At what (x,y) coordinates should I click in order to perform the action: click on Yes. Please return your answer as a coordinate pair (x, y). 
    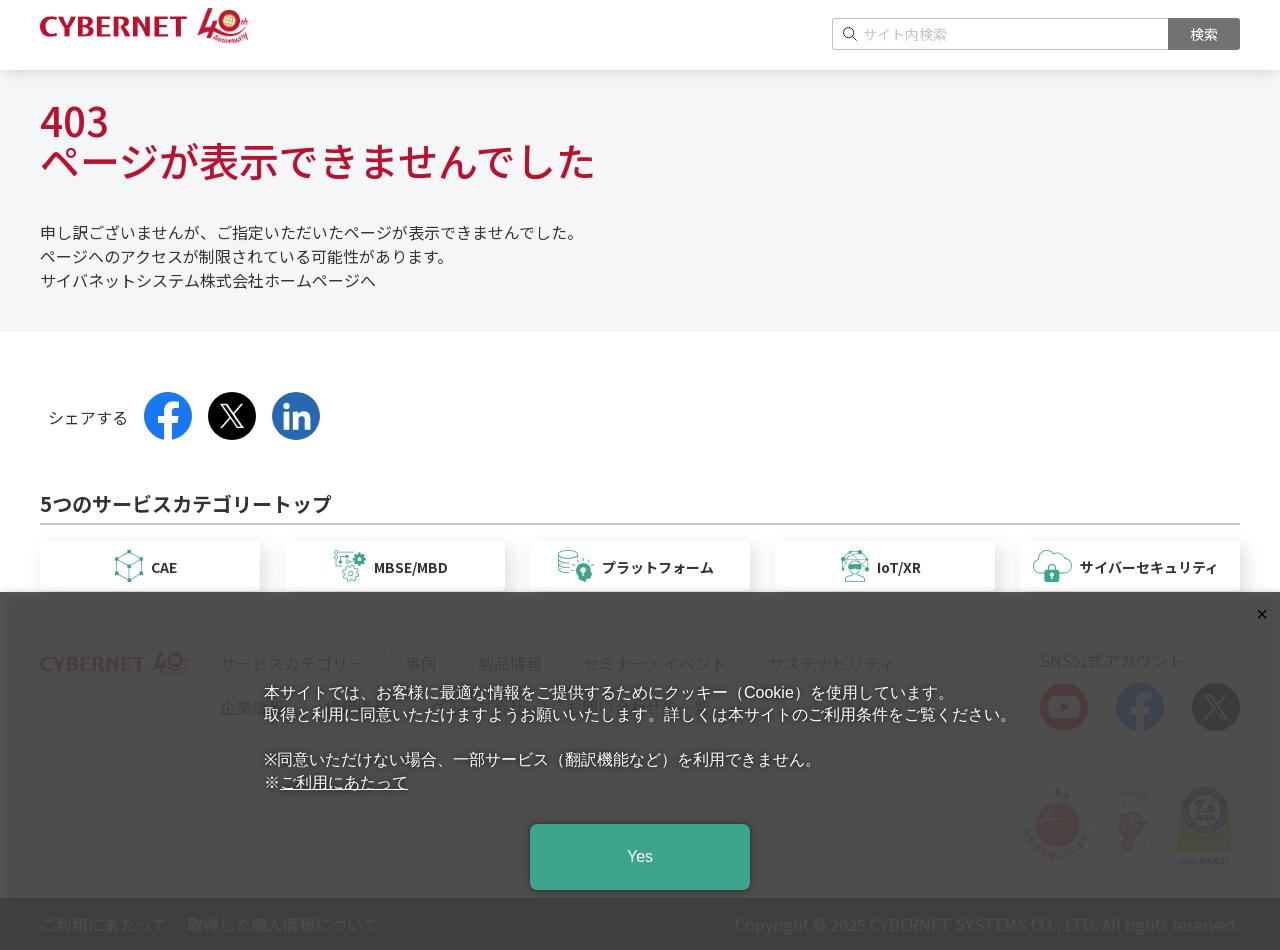
    Looking at the image, I should click on (640, 856).